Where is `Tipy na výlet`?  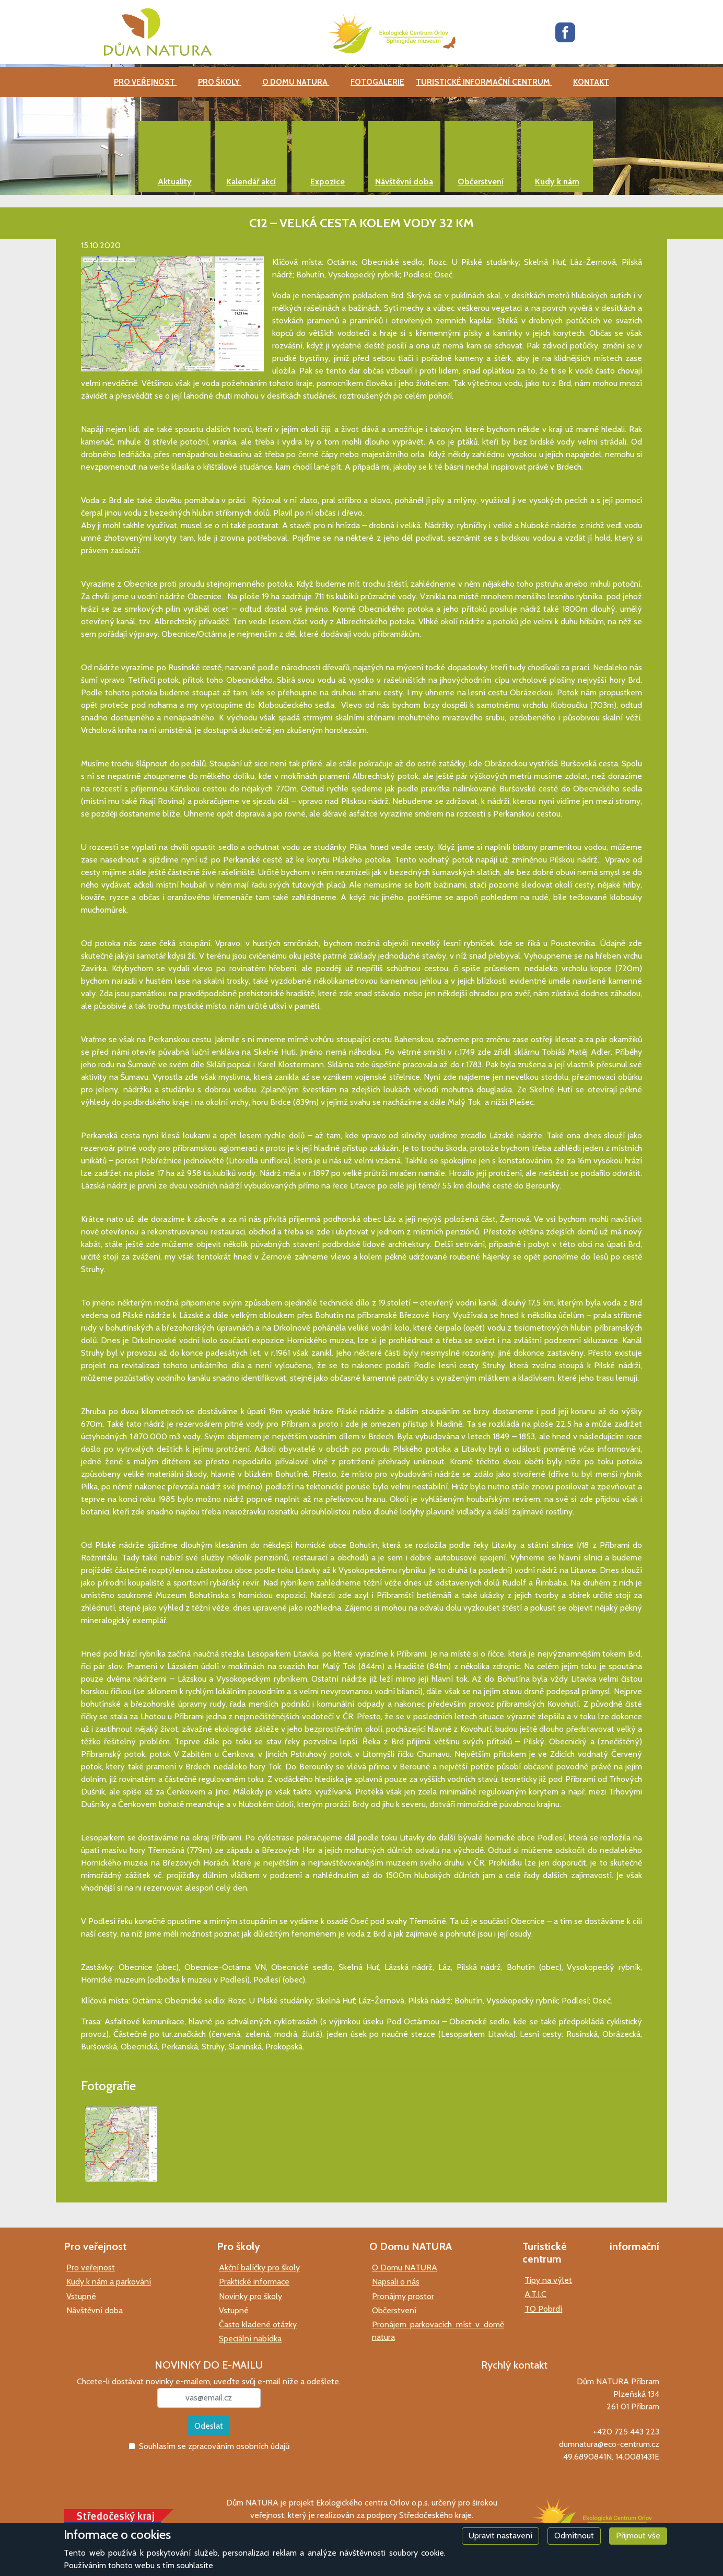 Tipy na výlet is located at coordinates (548, 2280).